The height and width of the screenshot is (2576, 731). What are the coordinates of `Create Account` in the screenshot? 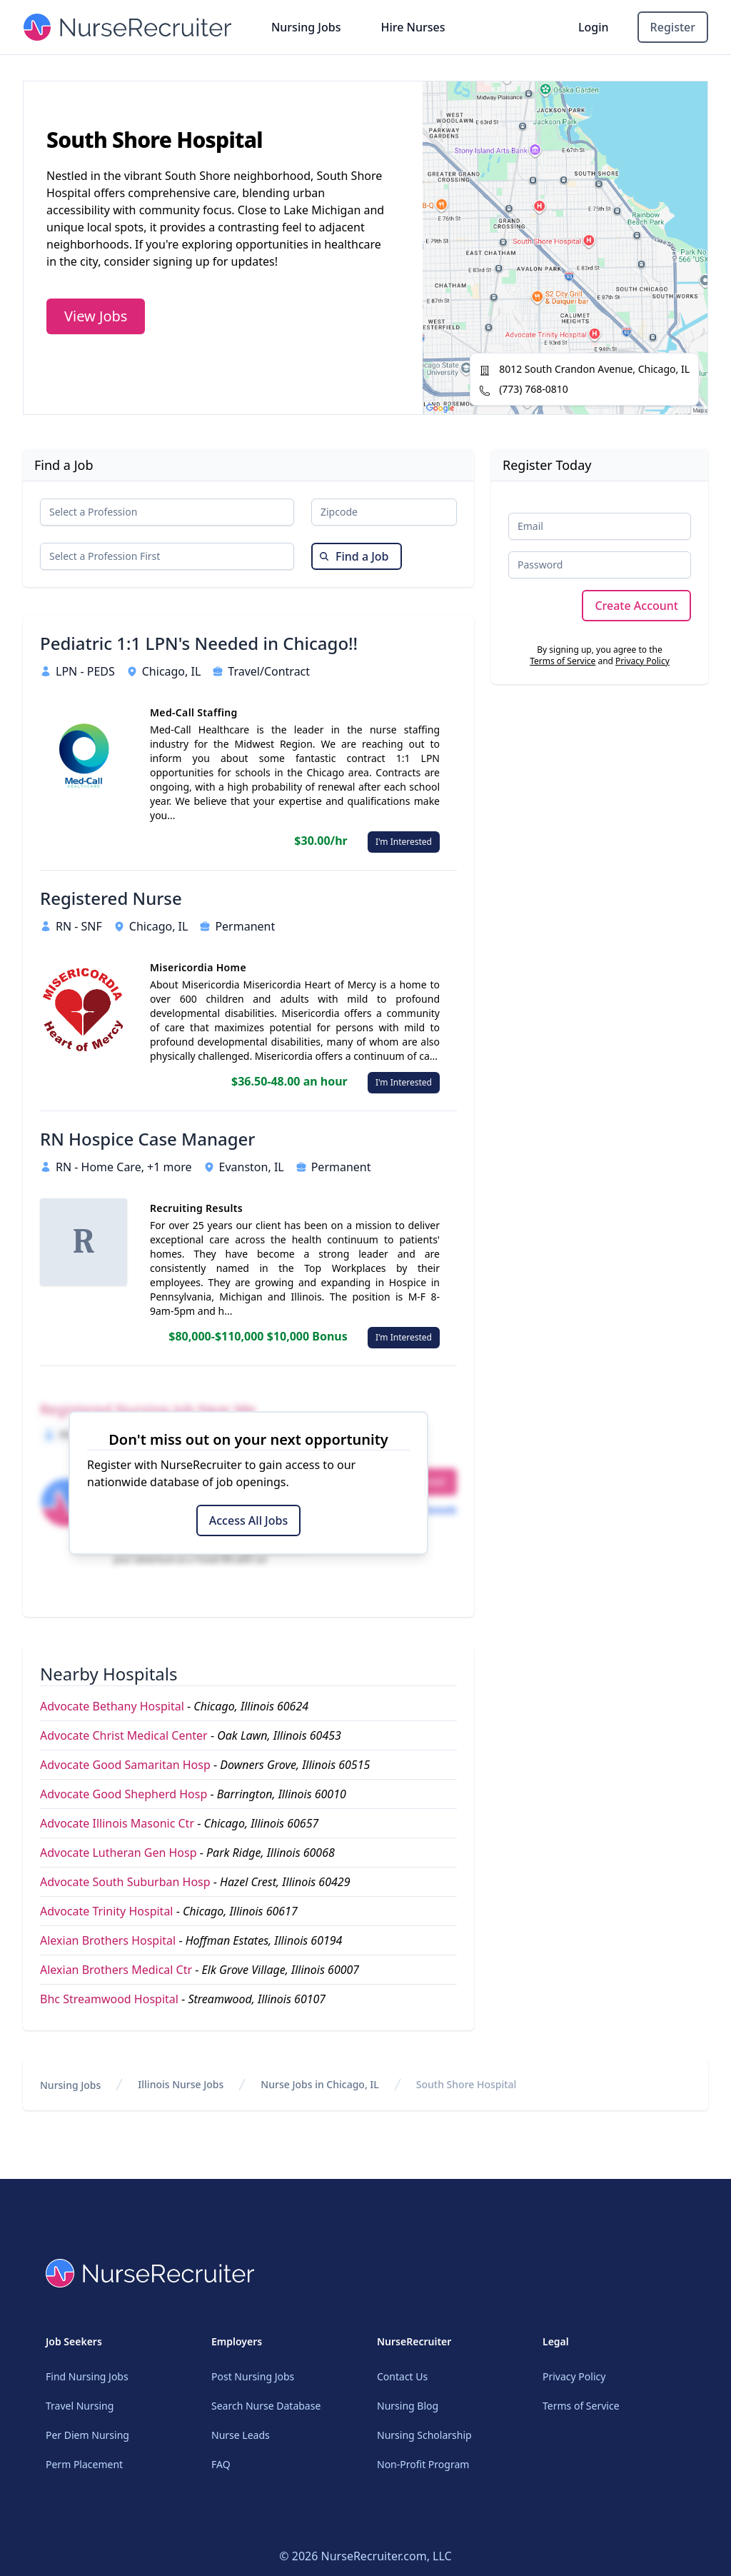 It's located at (636, 605).